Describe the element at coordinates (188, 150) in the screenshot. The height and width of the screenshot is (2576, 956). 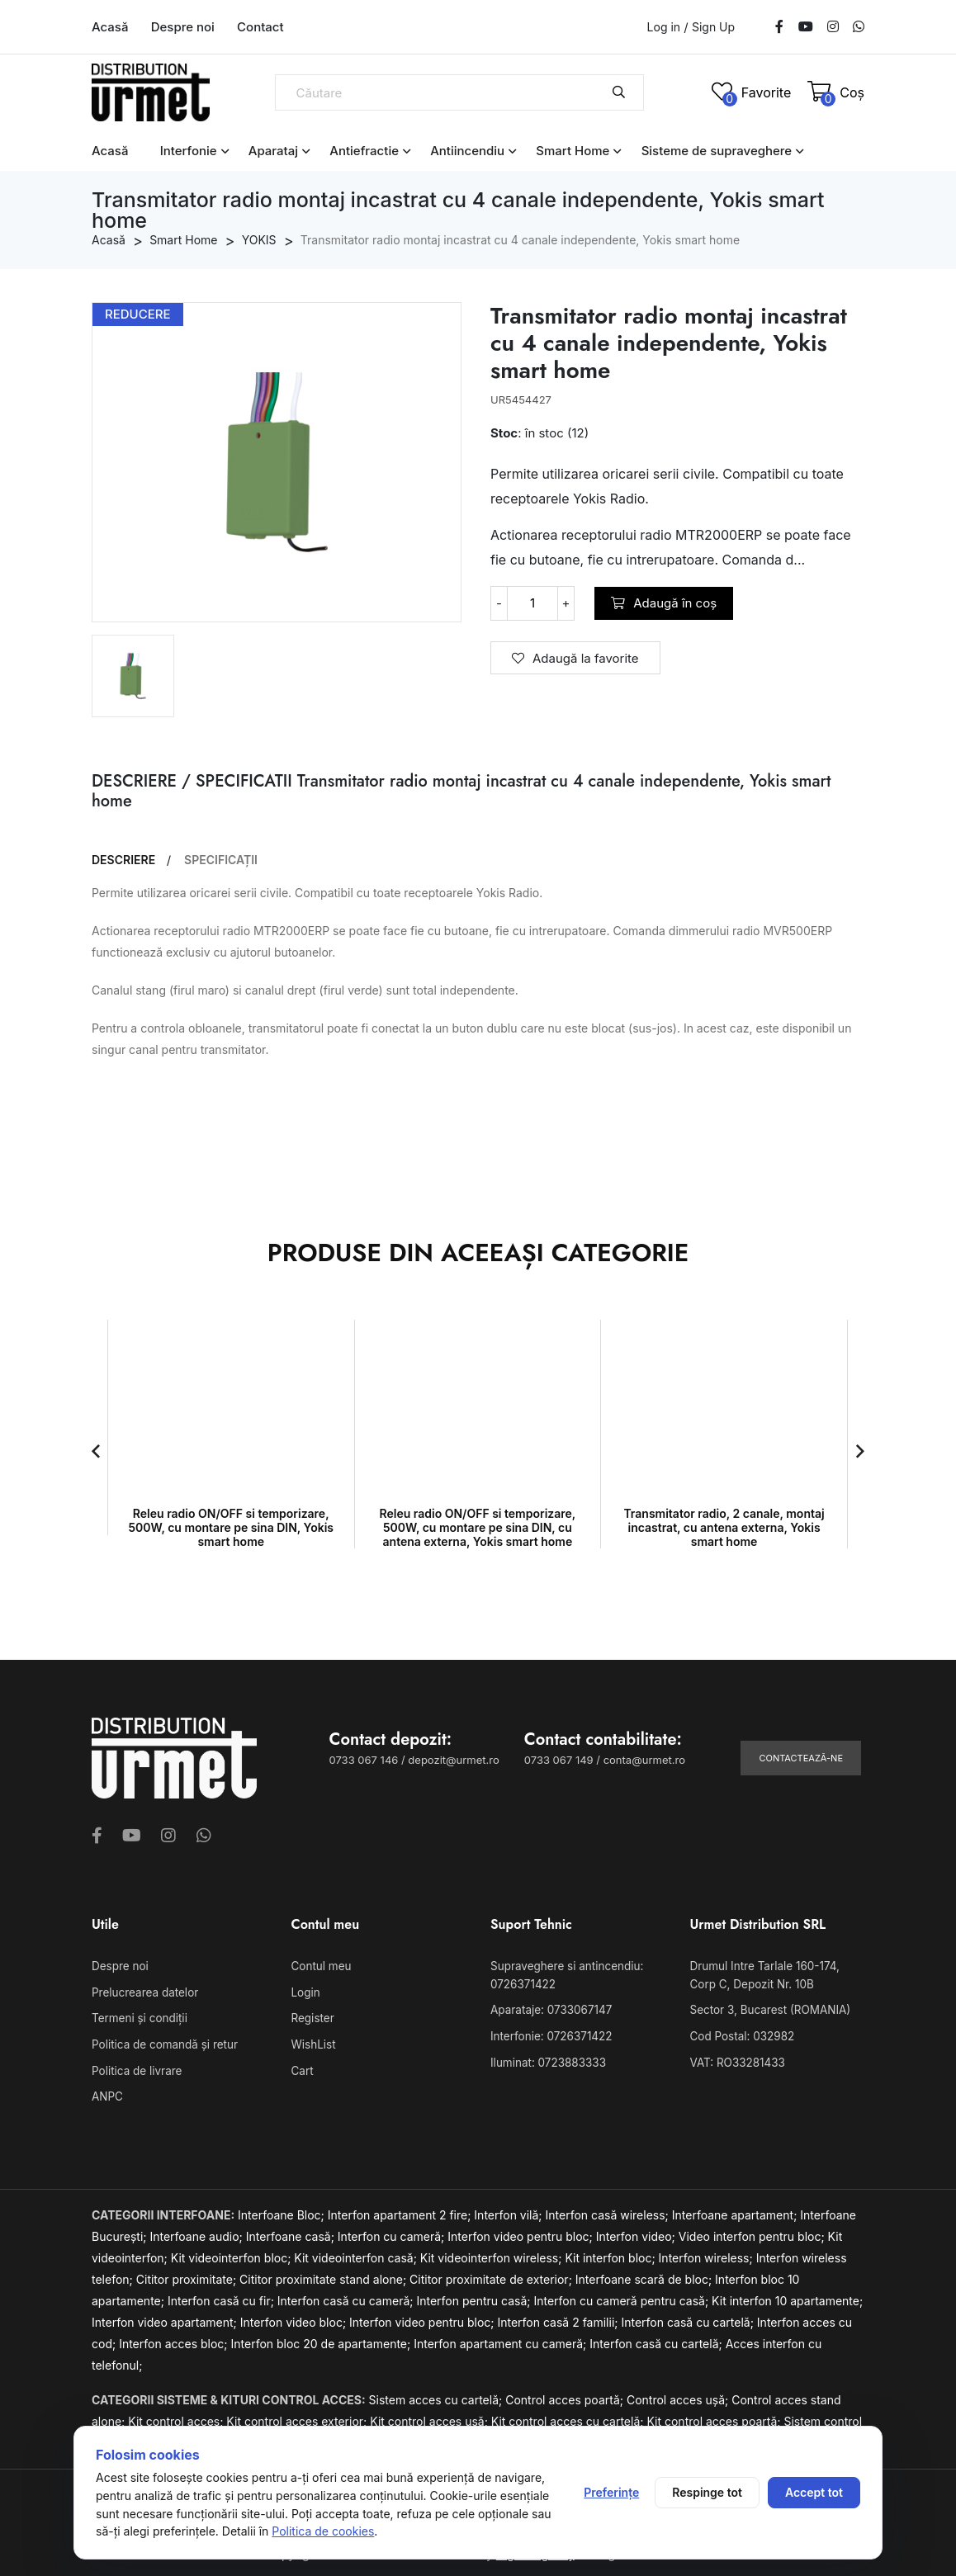
I see `Interfonie` at that location.